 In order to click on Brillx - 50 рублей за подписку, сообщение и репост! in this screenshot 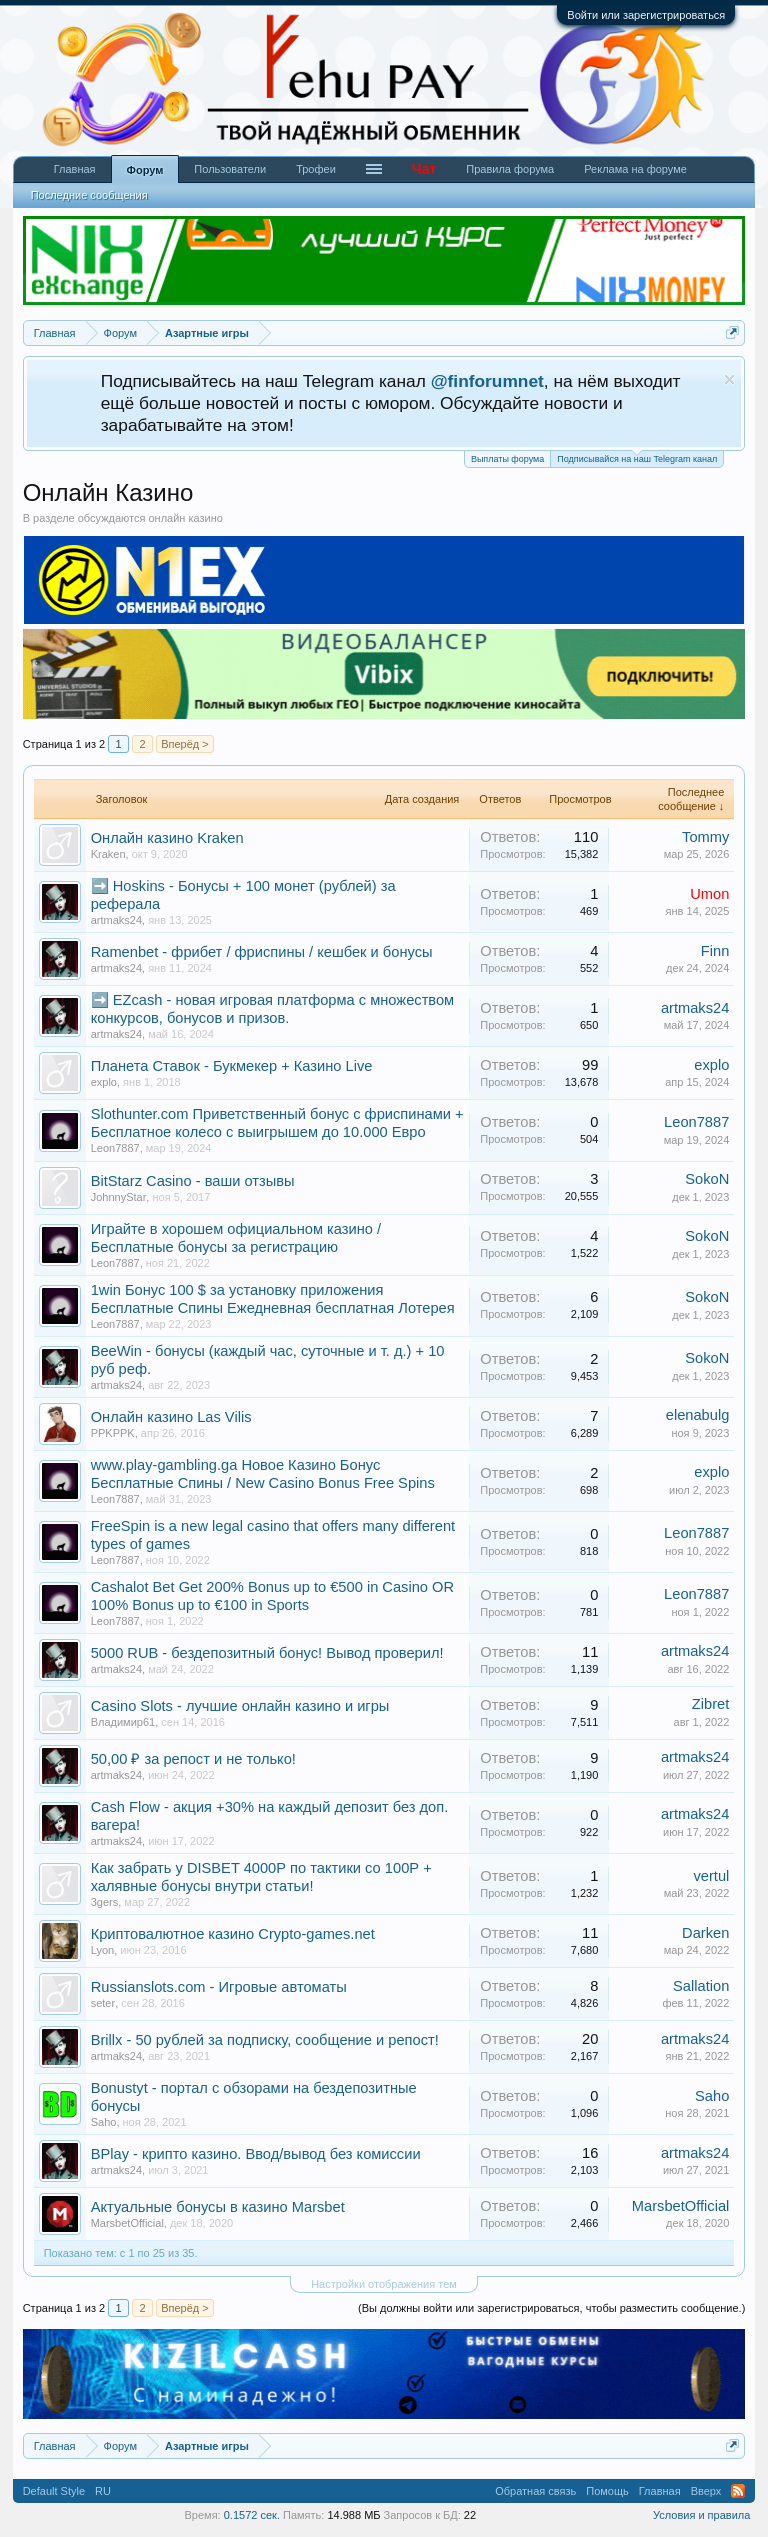, I will do `click(265, 2040)`.